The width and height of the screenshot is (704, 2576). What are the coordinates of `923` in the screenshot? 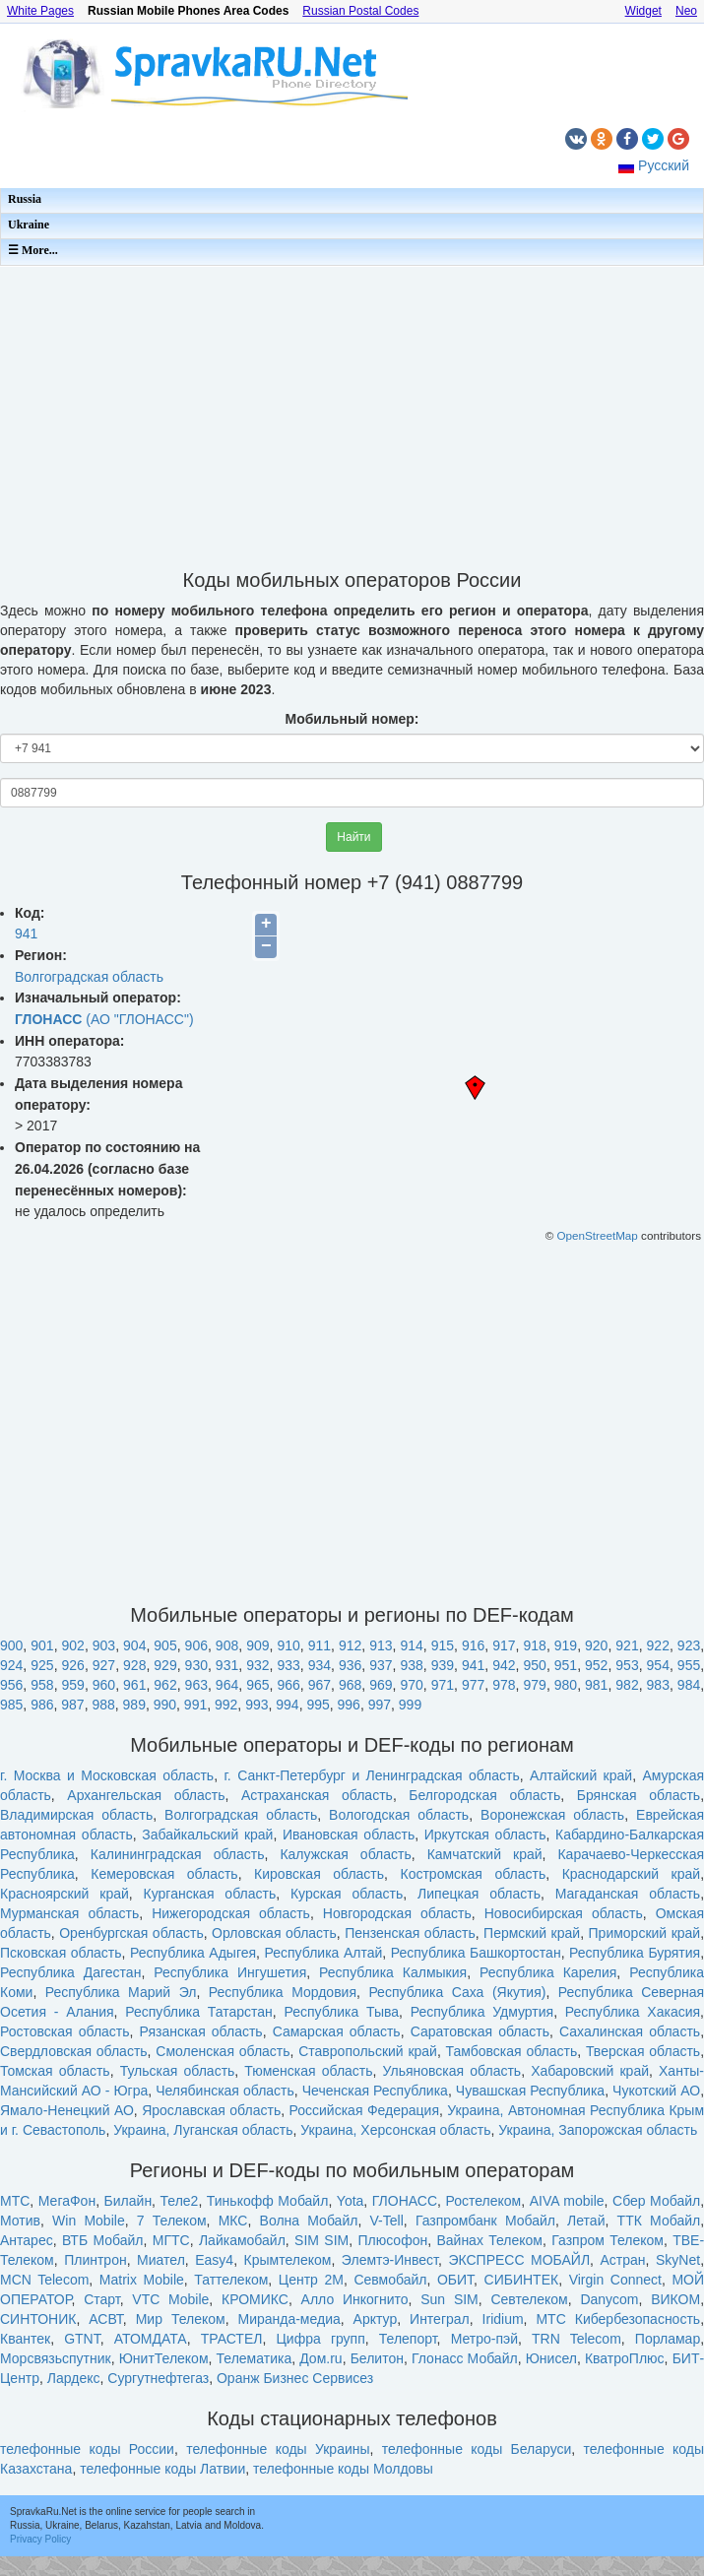 It's located at (688, 1645).